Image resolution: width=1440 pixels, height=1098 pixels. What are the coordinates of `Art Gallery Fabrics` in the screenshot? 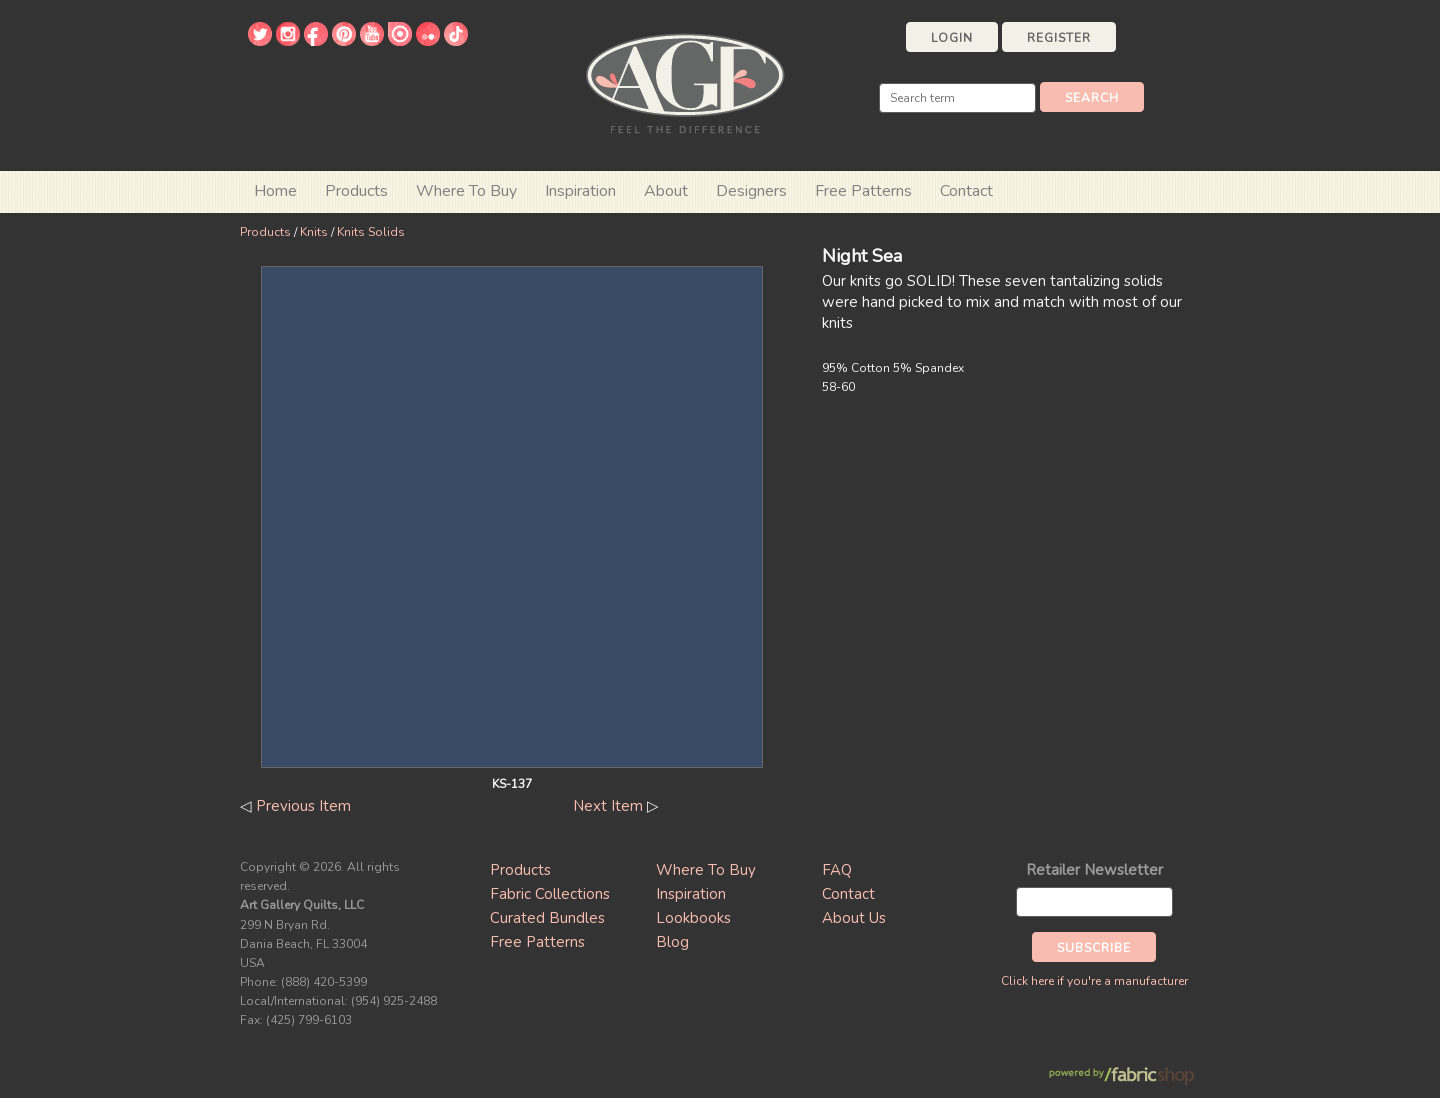 It's located at (685, 81).